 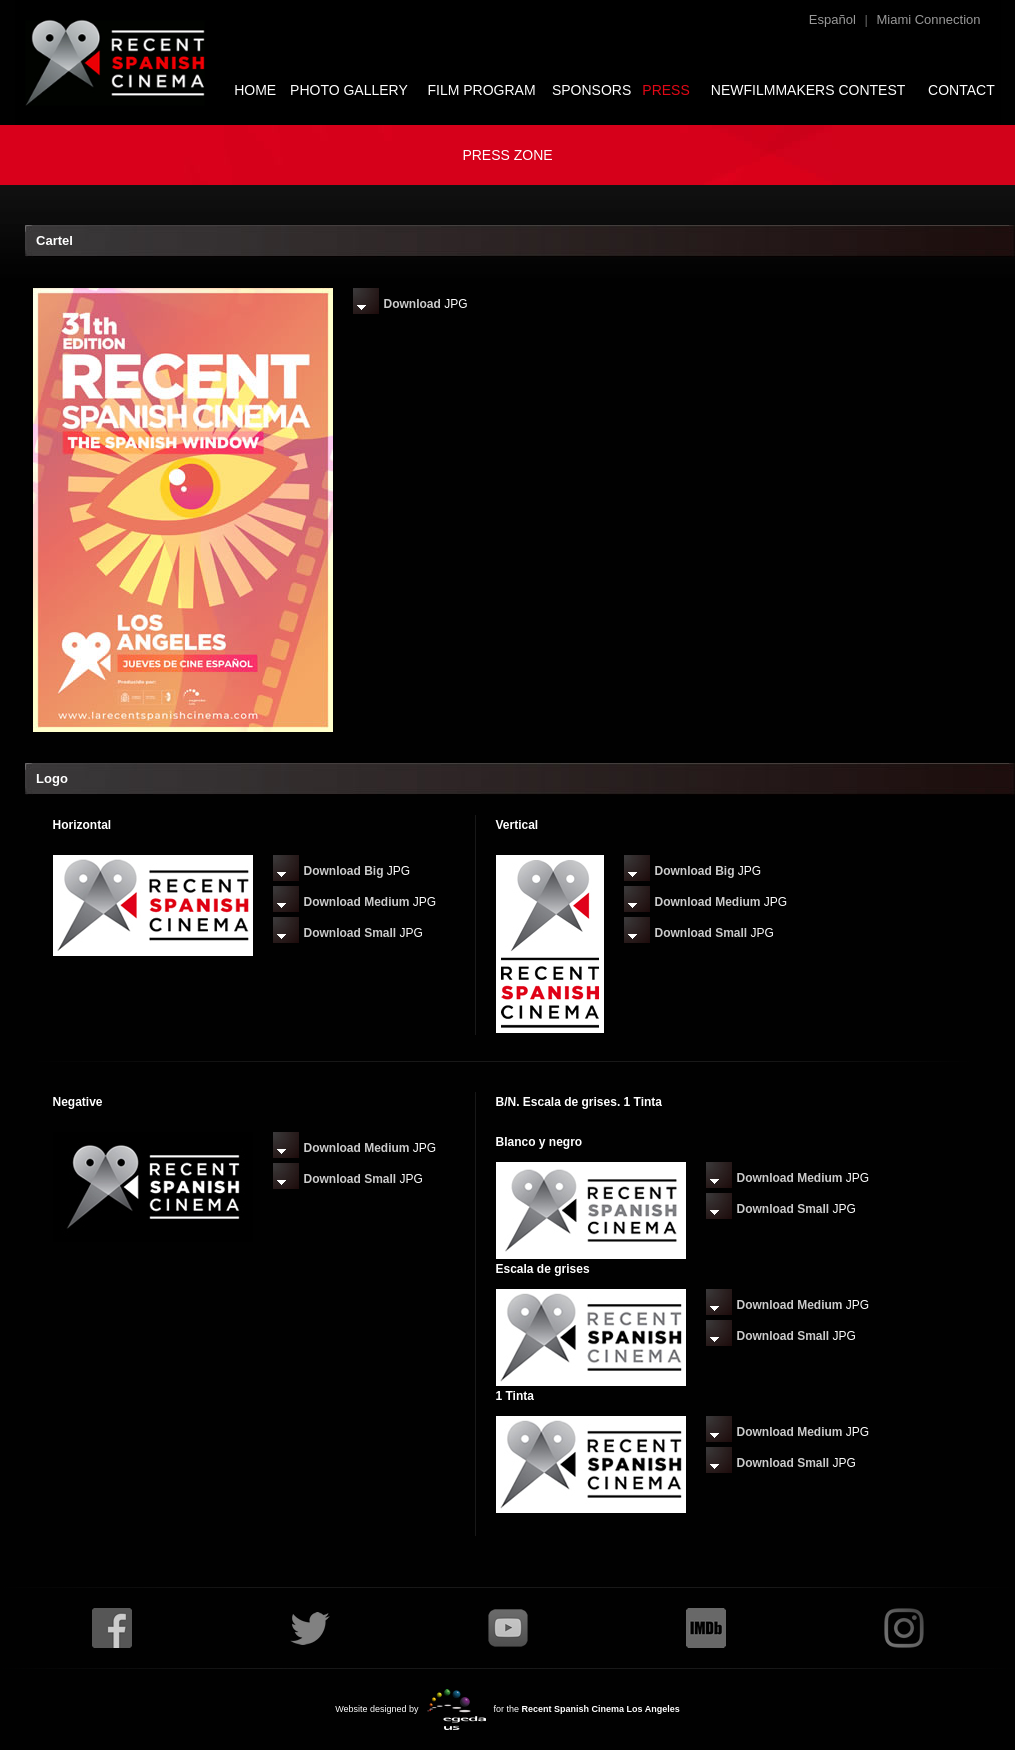 I want to click on Download, so click(x=412, y=304).